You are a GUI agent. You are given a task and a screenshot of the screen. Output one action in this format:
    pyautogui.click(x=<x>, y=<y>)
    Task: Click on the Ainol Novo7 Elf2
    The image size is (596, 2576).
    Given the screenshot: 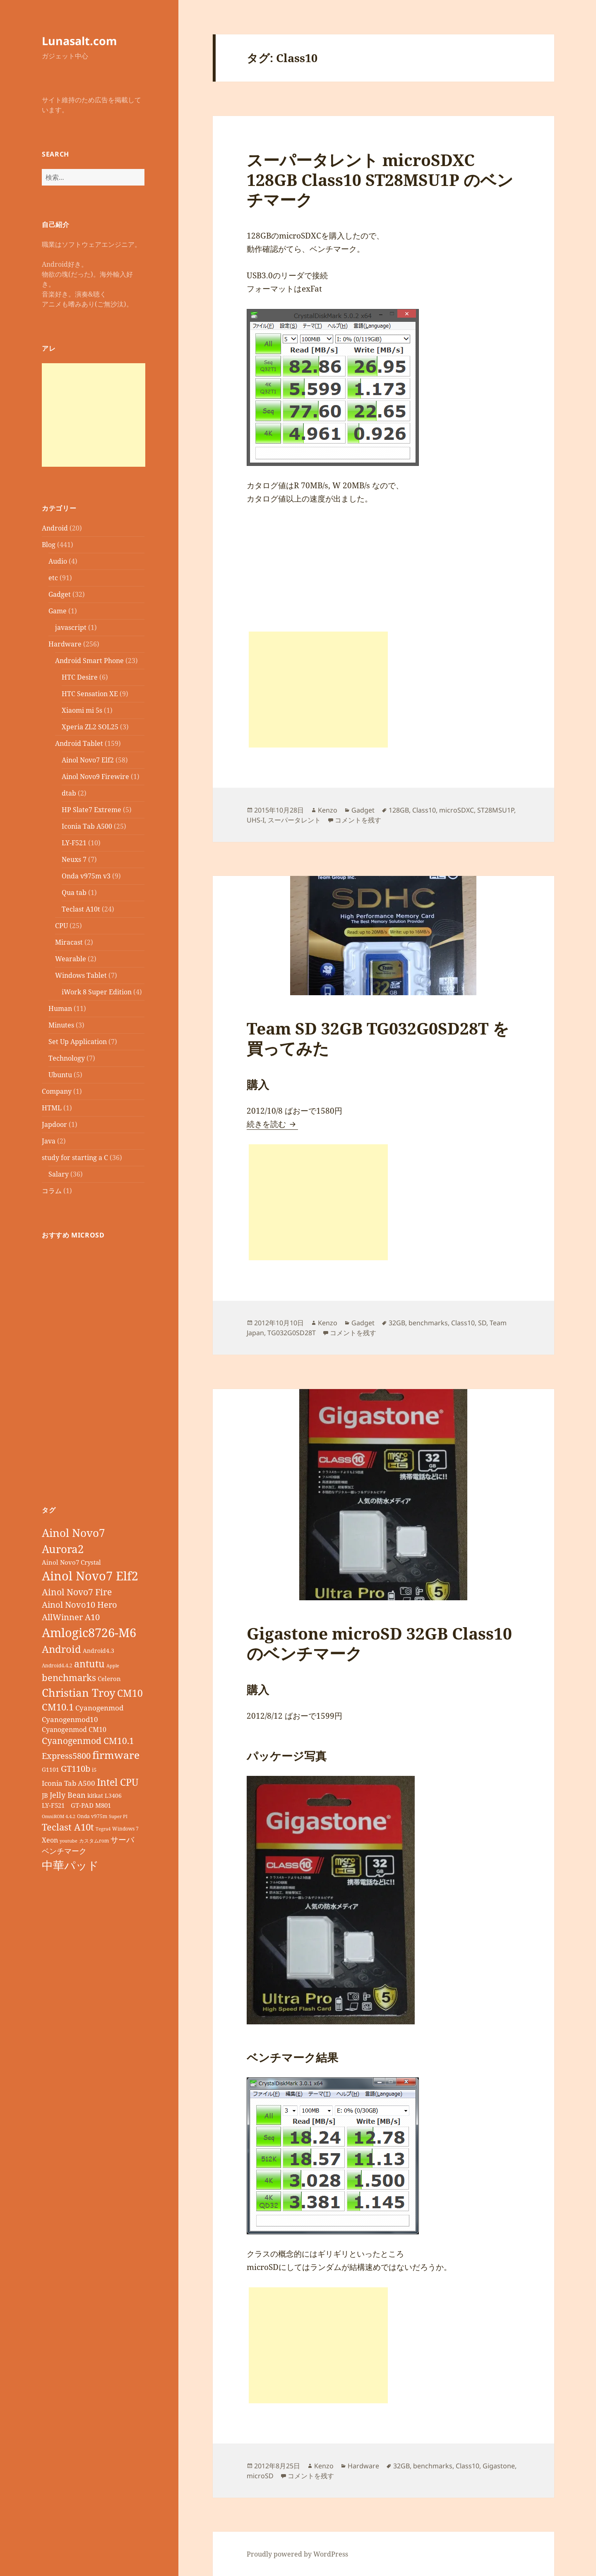 What is the action you would take?
    pyautogui.click(x=88, y=760)
    